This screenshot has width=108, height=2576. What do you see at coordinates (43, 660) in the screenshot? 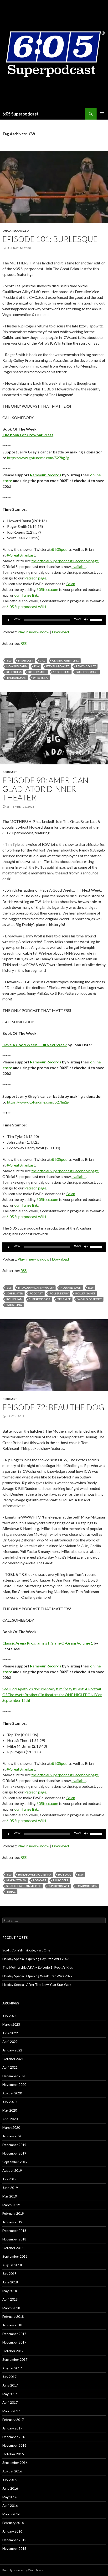
I see `CAC` at bounding box center [43, 660].